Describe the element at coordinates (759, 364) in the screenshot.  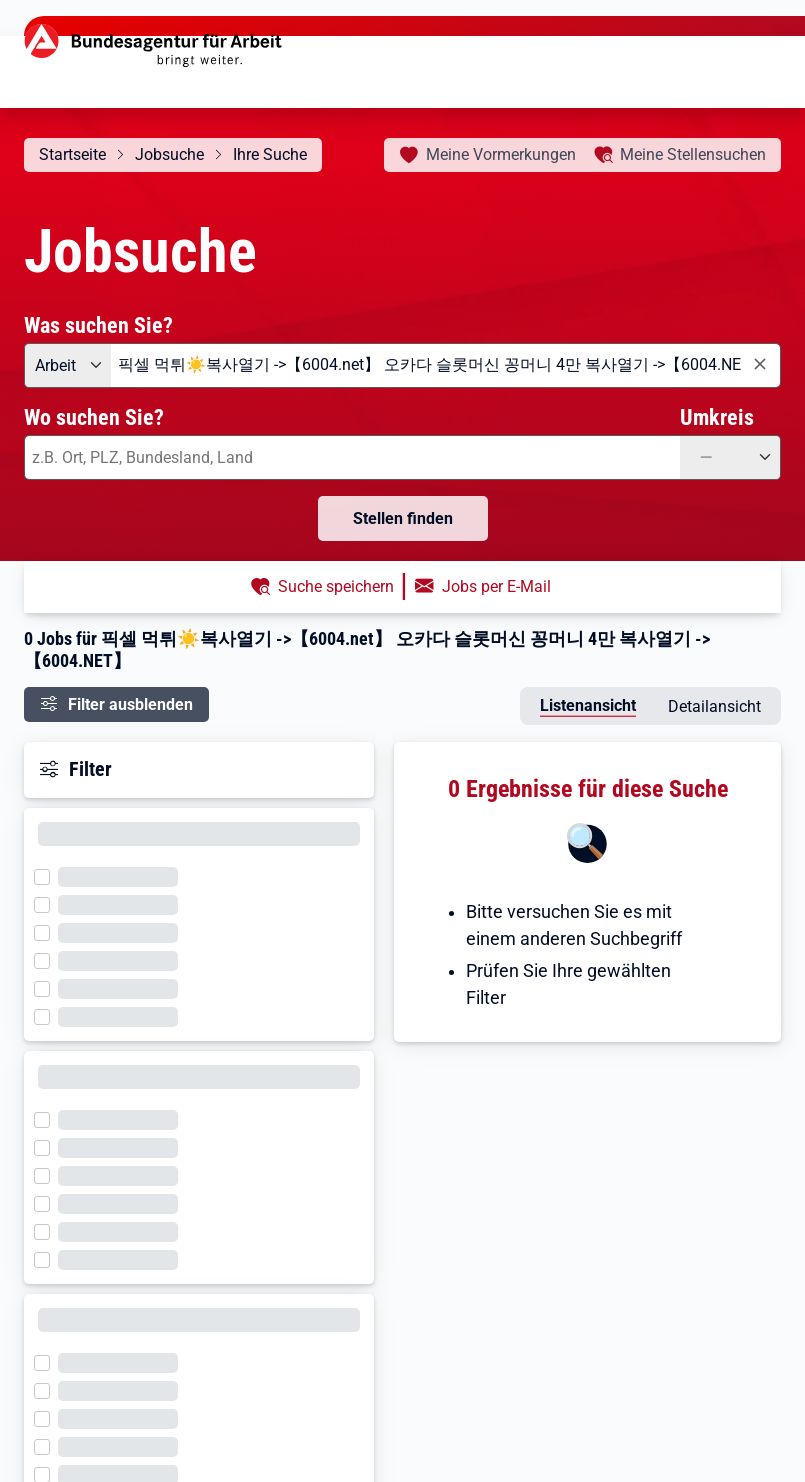
I see `[Eingabe löschen]` at that location.